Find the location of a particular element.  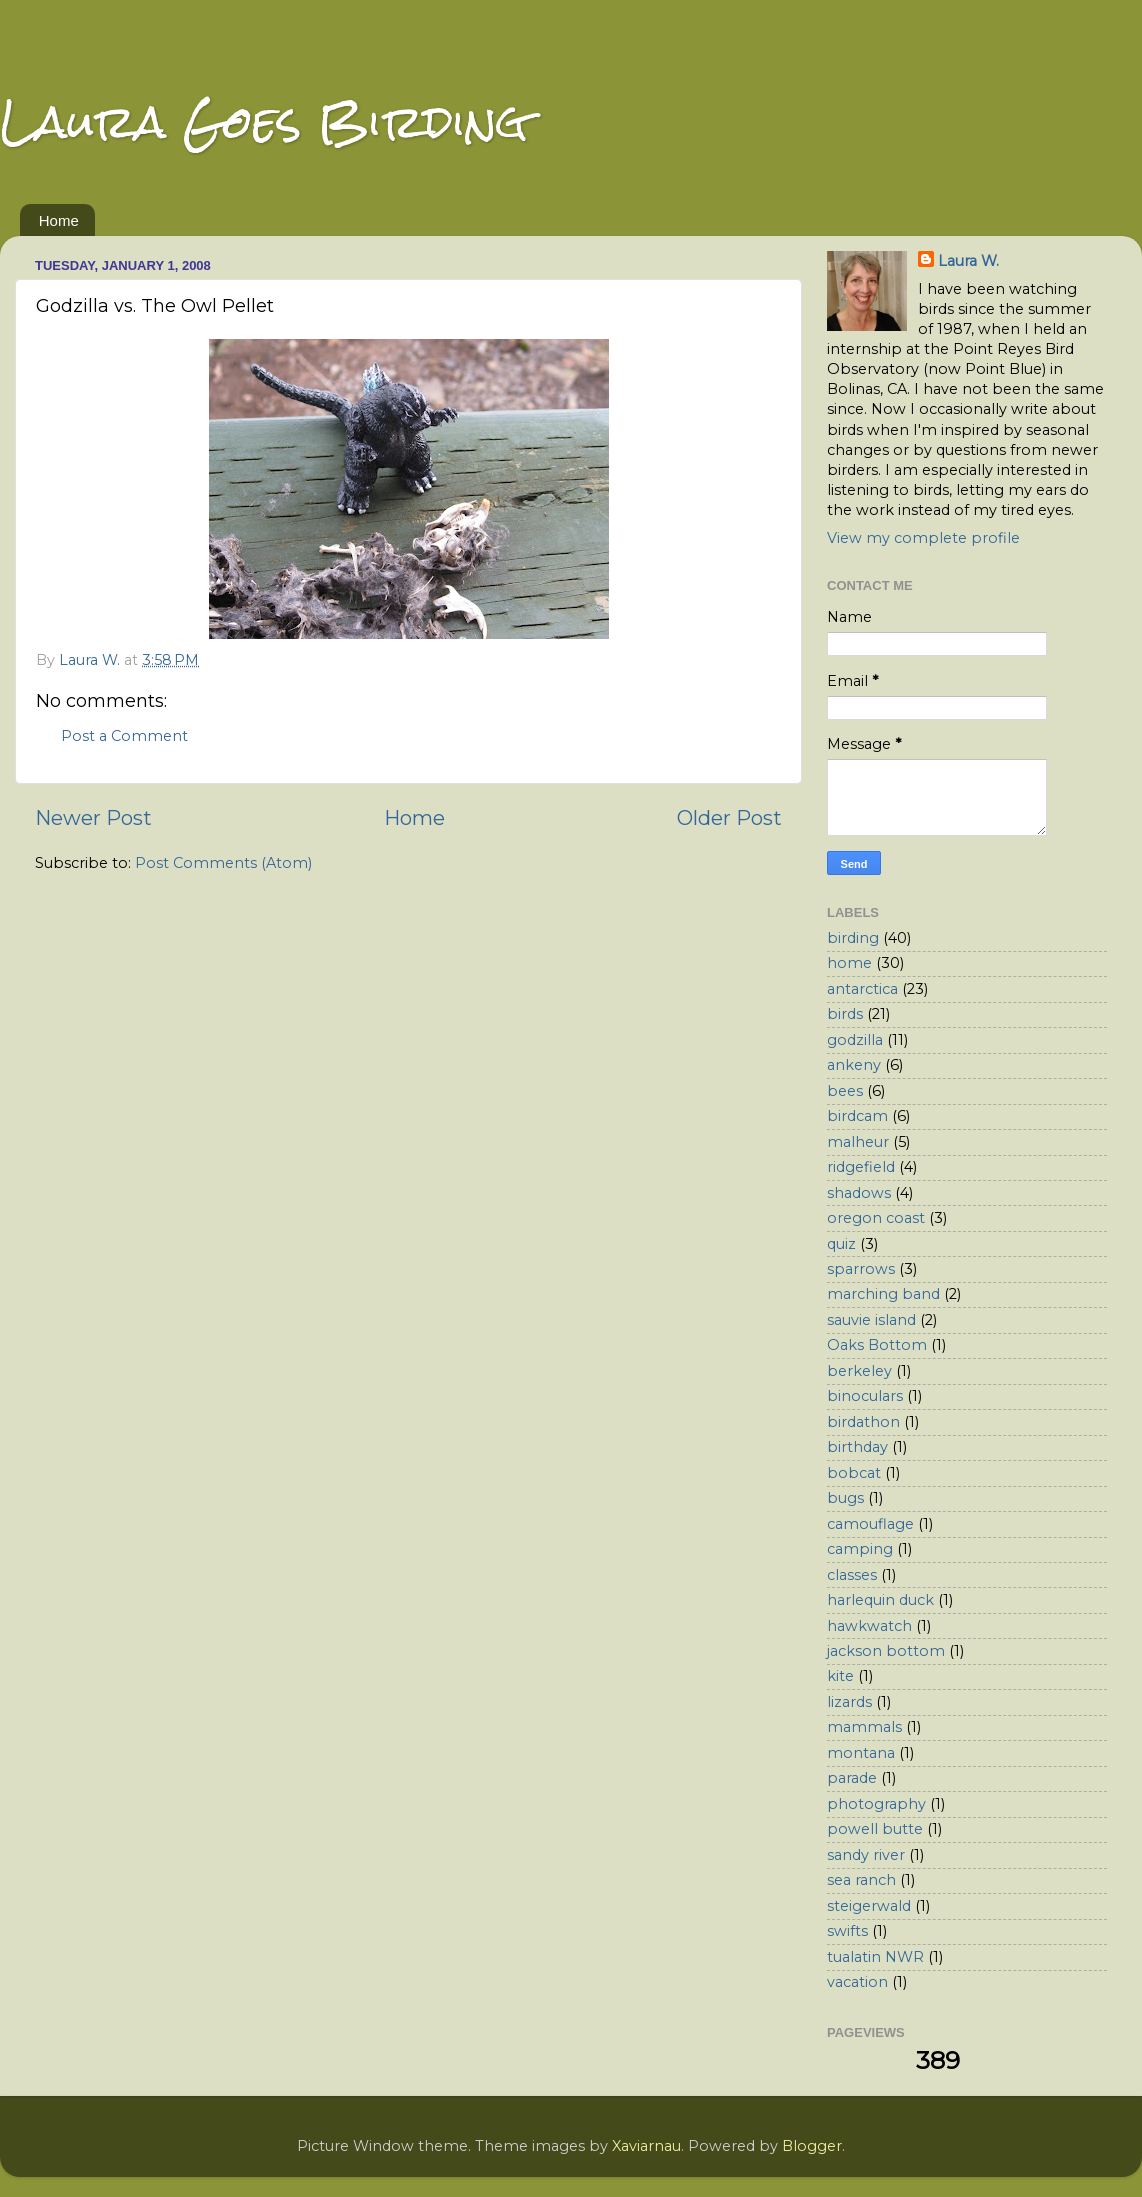

marching band is located at coordinates (883, 1294).